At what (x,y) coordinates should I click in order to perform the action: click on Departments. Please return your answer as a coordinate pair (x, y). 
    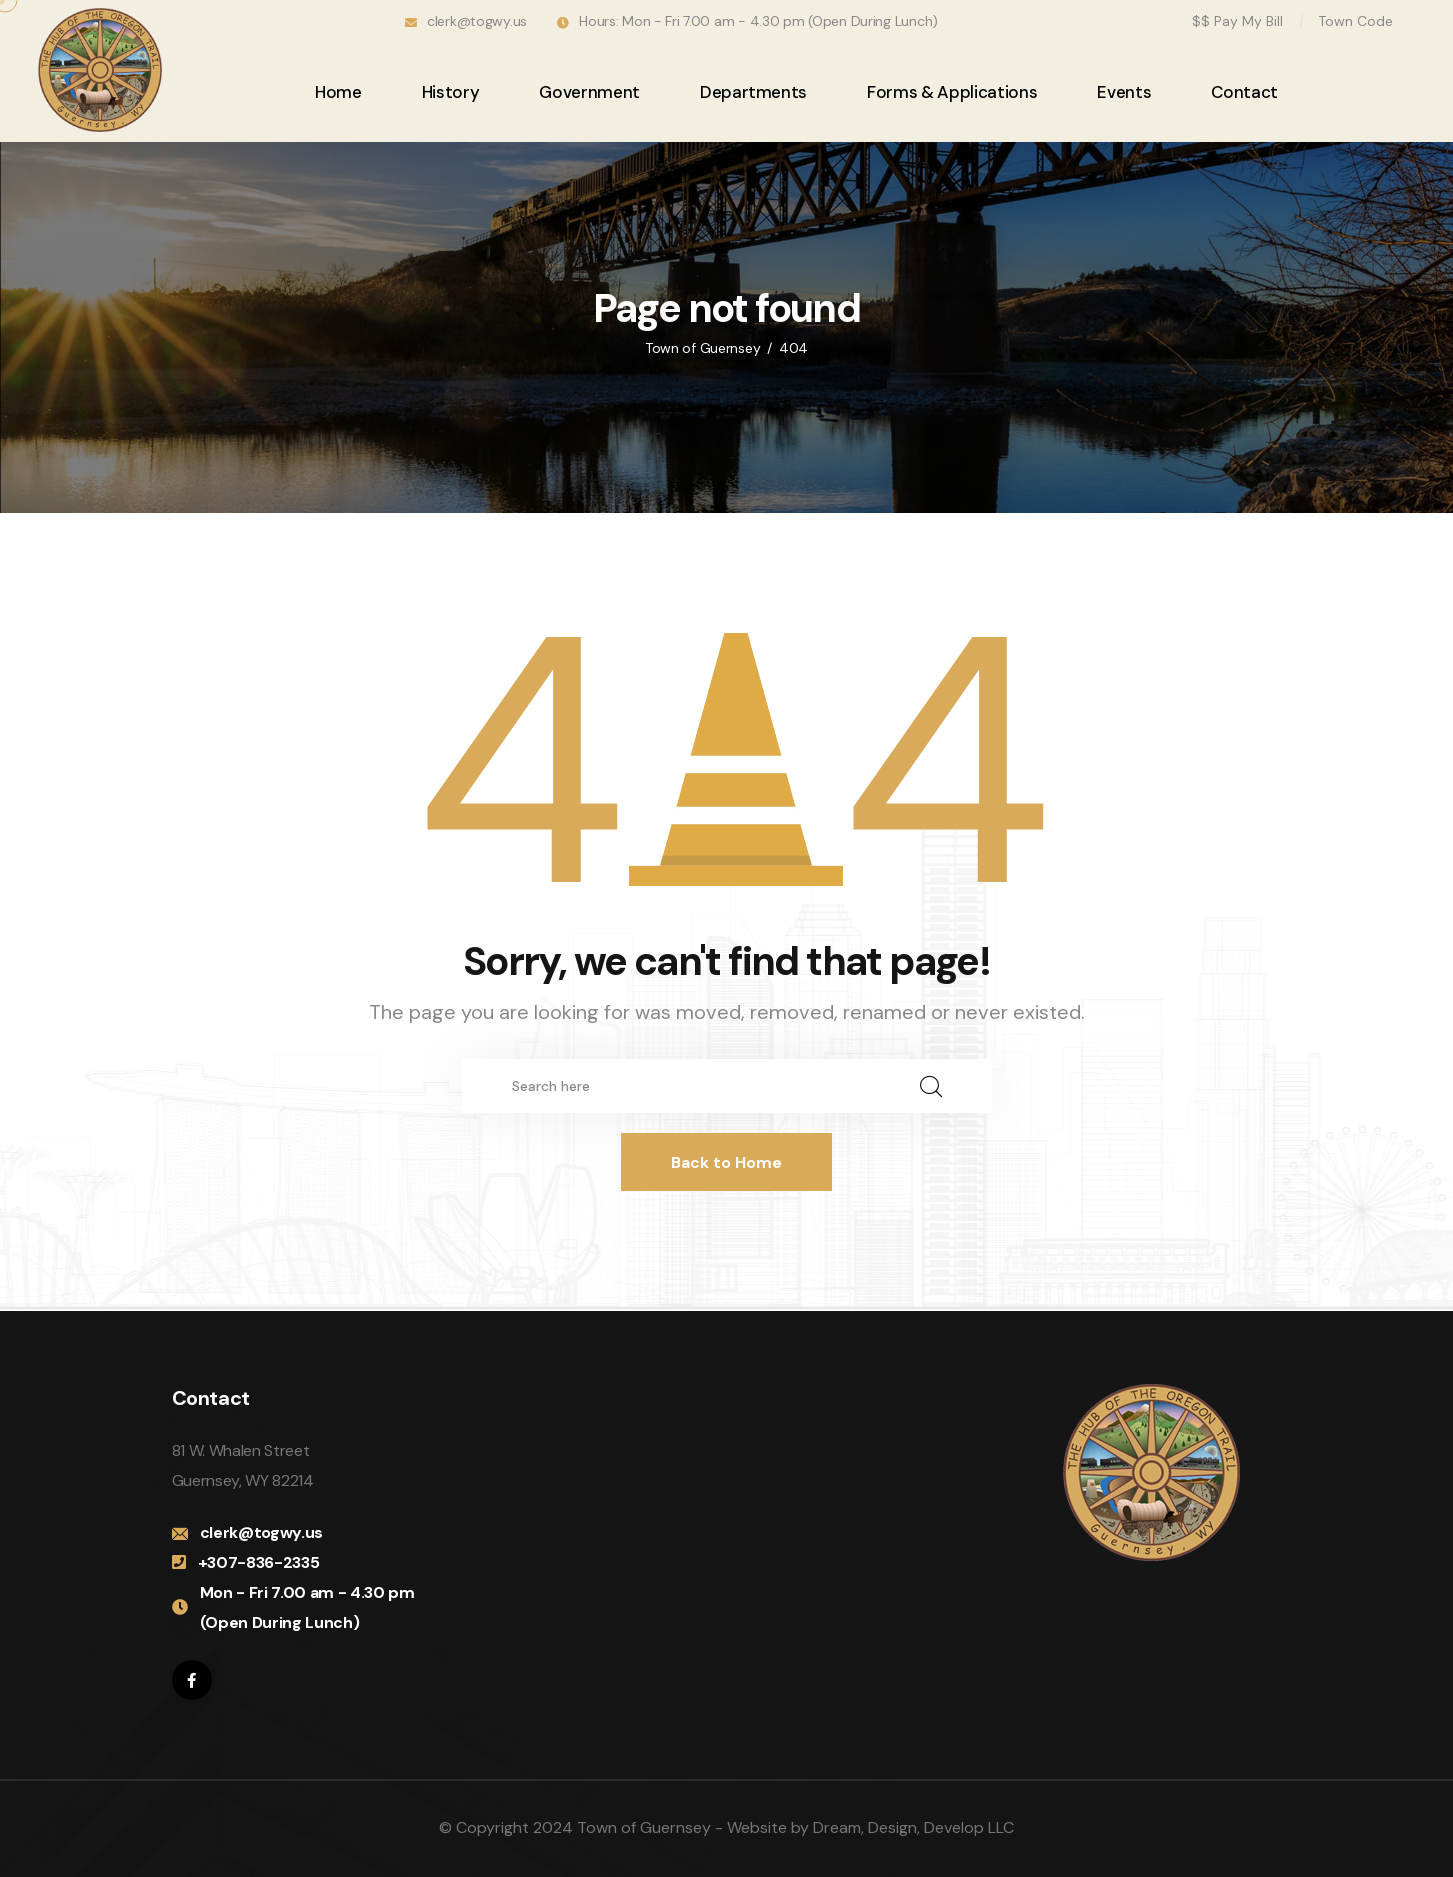
    Looking at the image, I should click on (753, 92).